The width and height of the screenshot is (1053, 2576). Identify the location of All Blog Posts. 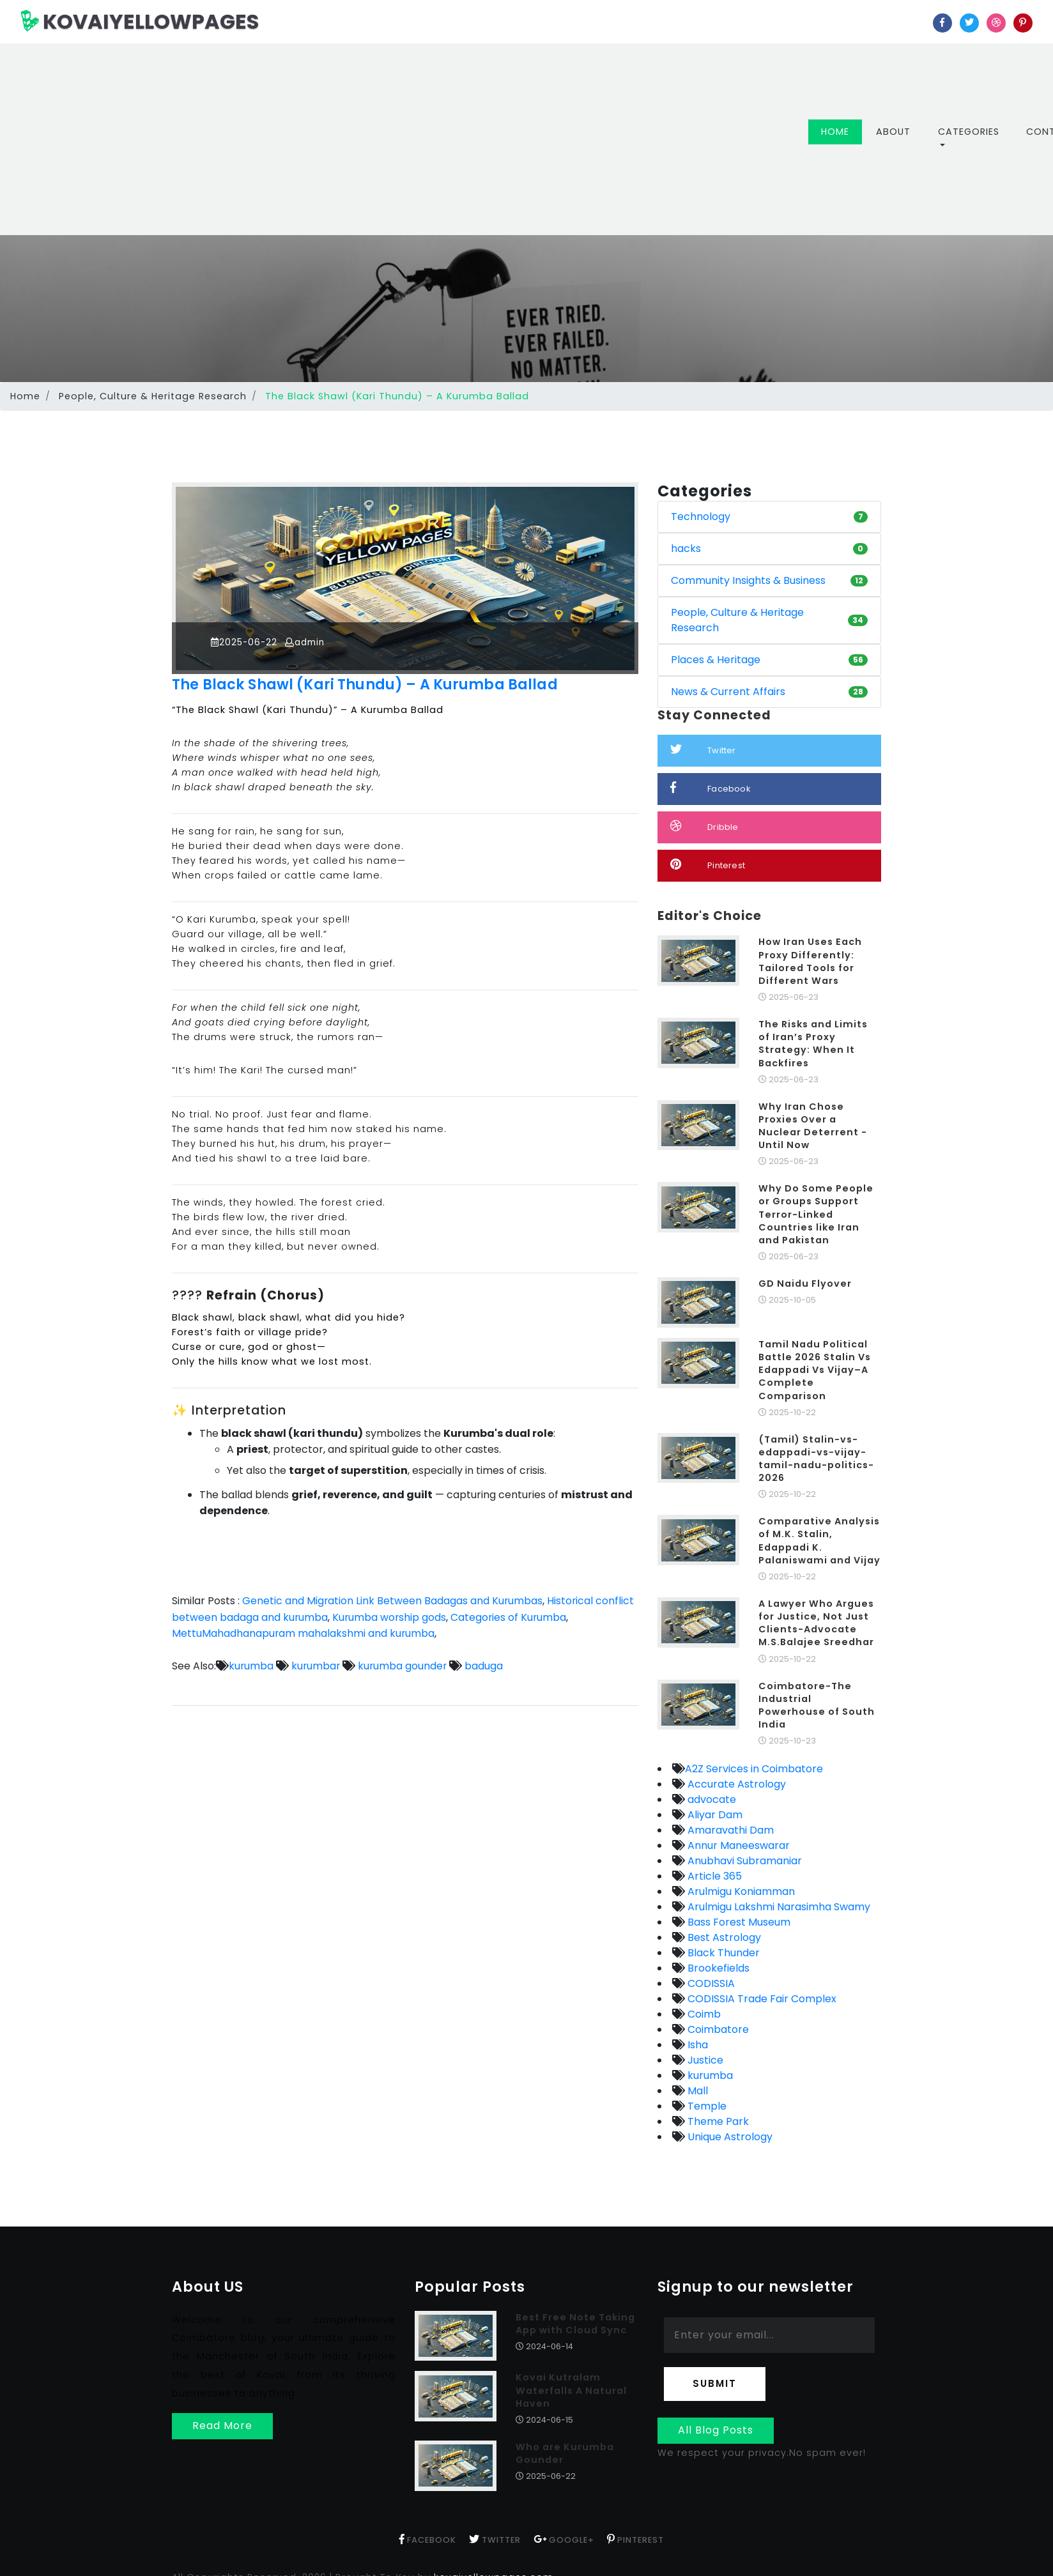
(715, 2430).